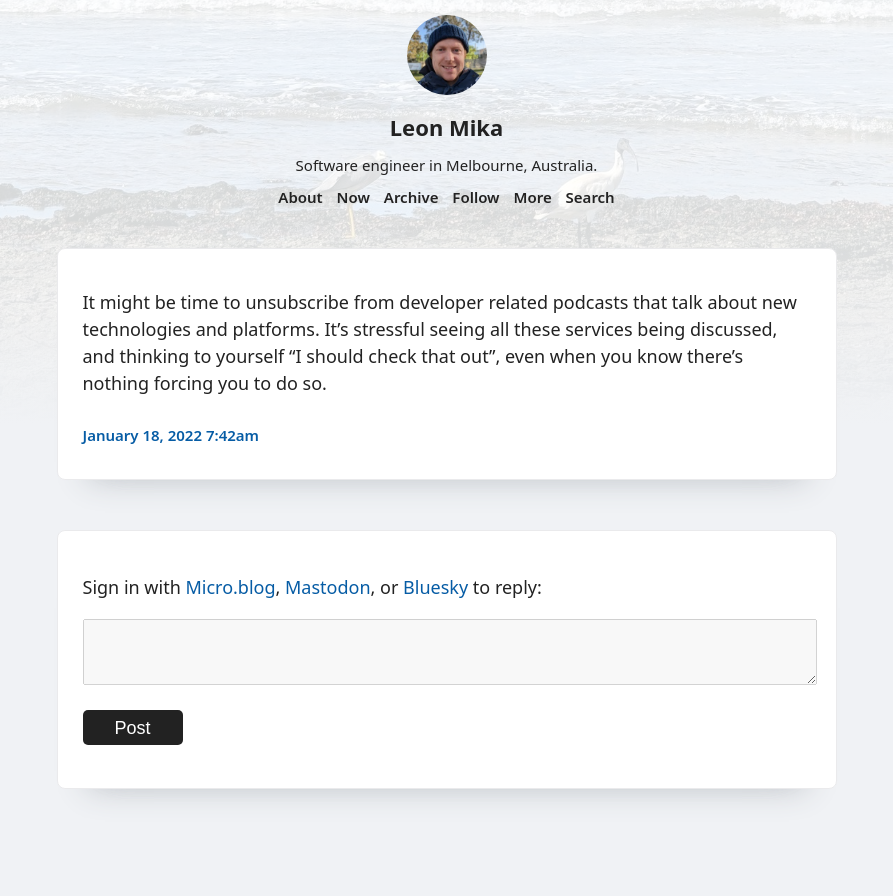  I want to click on Mastodon, so click(328, 587).